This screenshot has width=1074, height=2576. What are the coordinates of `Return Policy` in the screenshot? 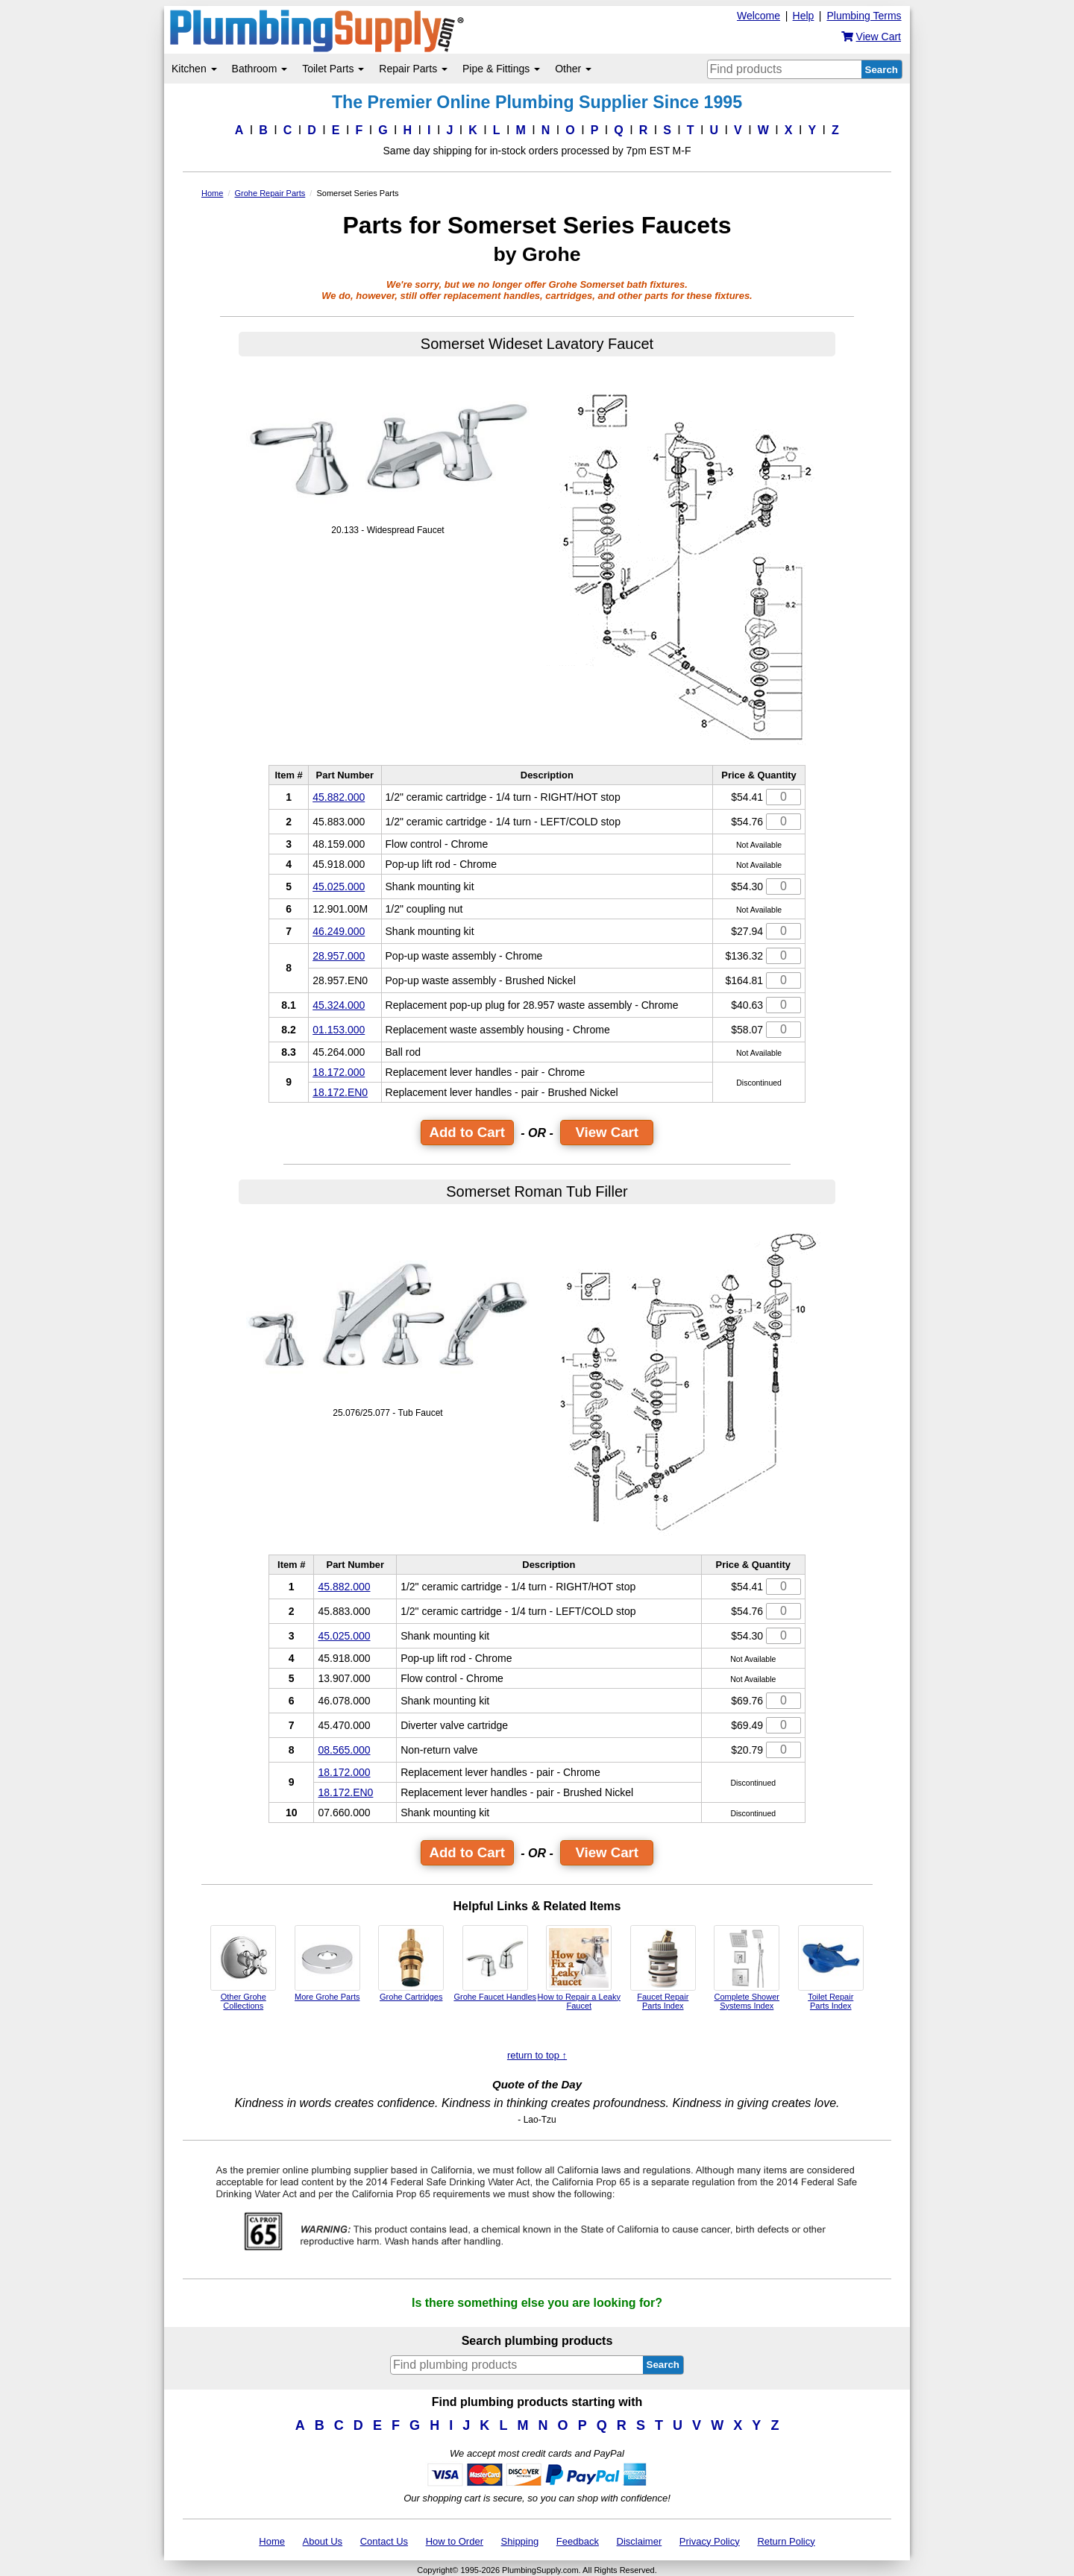 It's located at (785, 2541).